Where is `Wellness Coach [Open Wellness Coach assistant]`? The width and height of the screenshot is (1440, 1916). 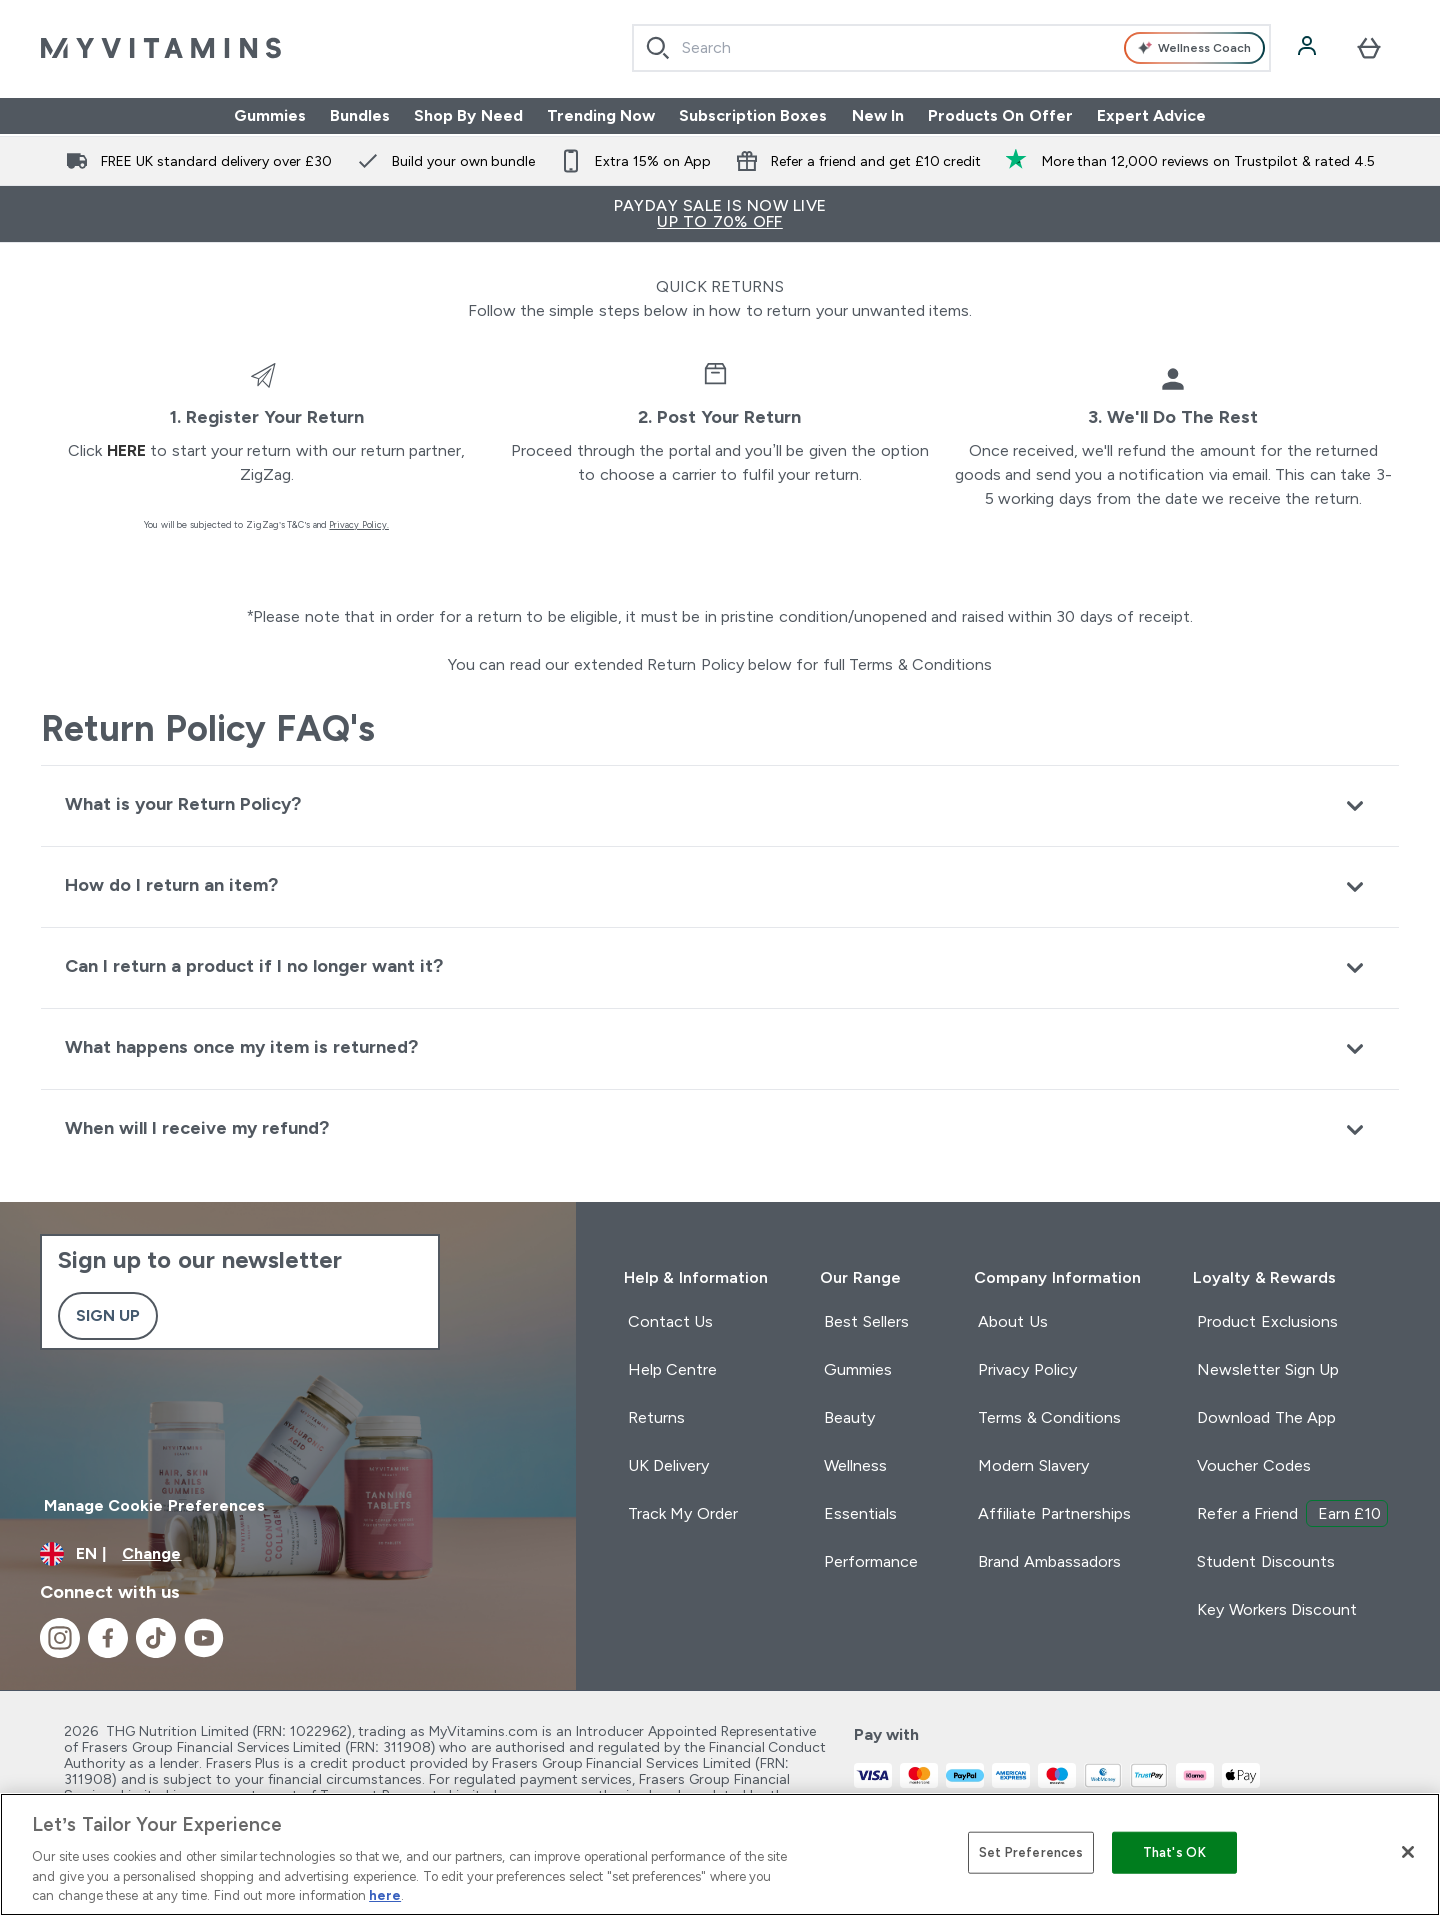 Wellness Coach [Open Wellness Coach assistant] is located at coordinates (1194, 48).